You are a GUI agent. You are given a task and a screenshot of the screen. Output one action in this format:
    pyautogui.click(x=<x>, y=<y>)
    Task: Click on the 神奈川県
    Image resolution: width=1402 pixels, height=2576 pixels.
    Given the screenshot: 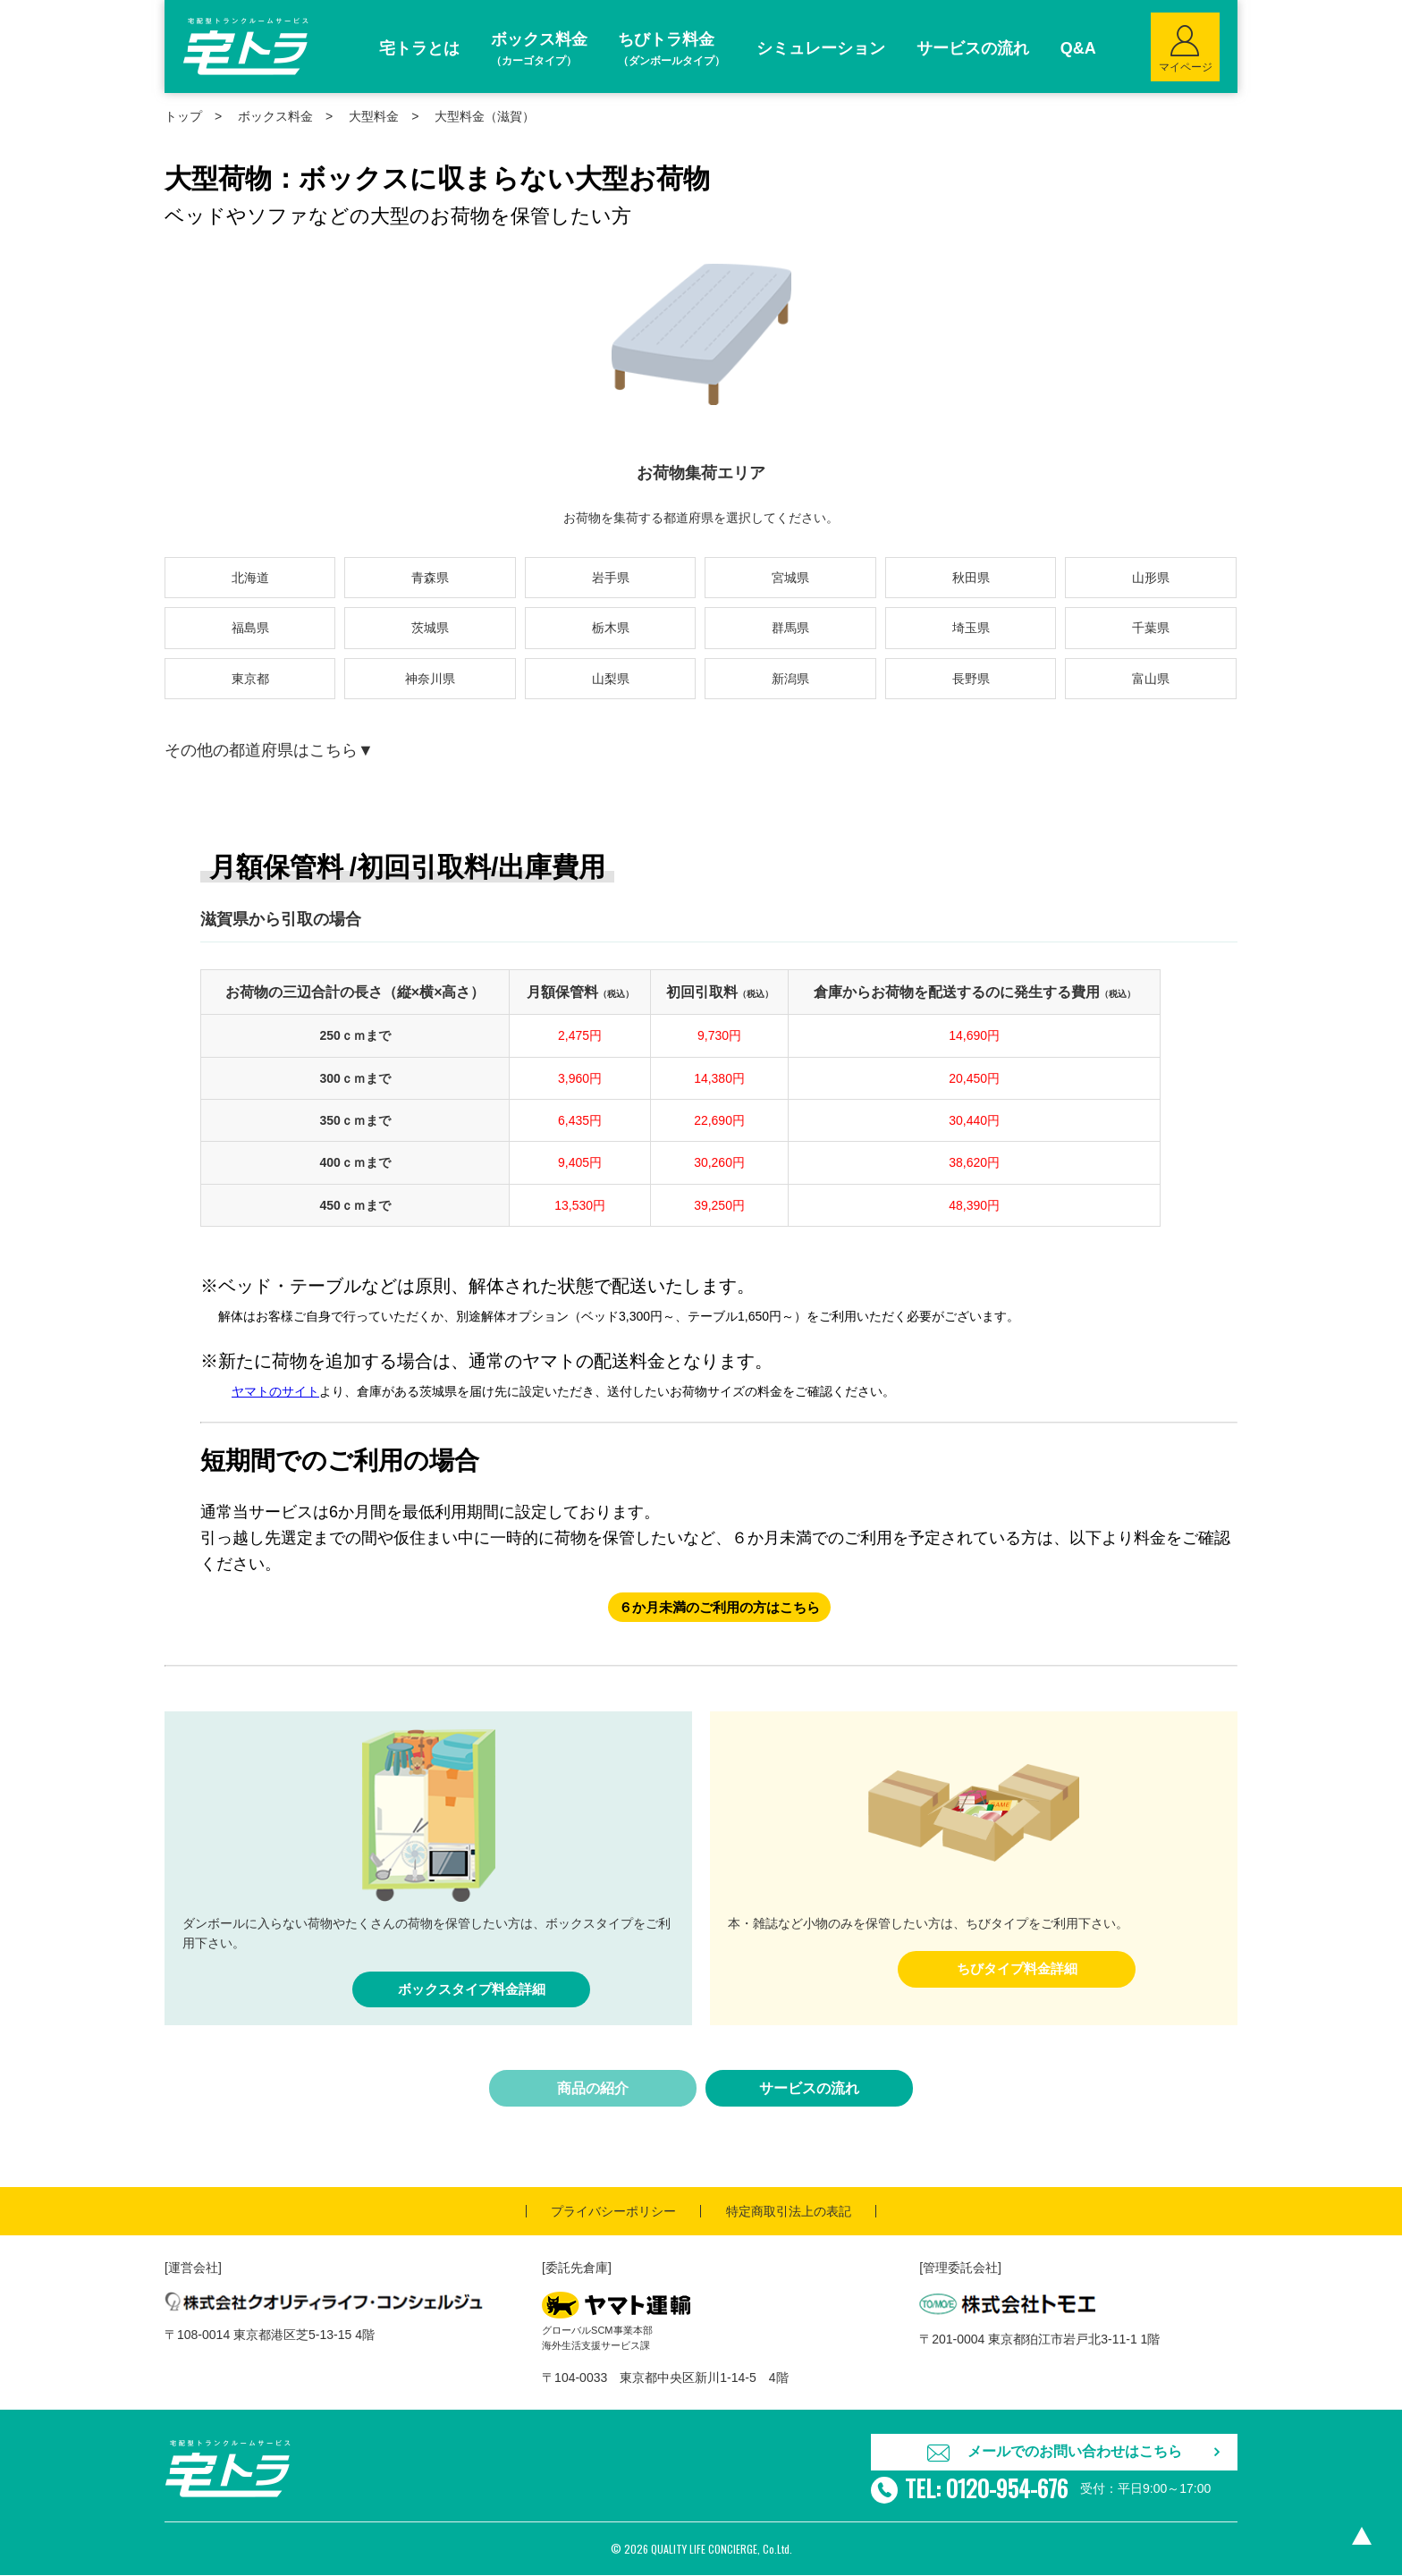 What is the action you would take?
    pyautogui.click(x=430, y=678)
    